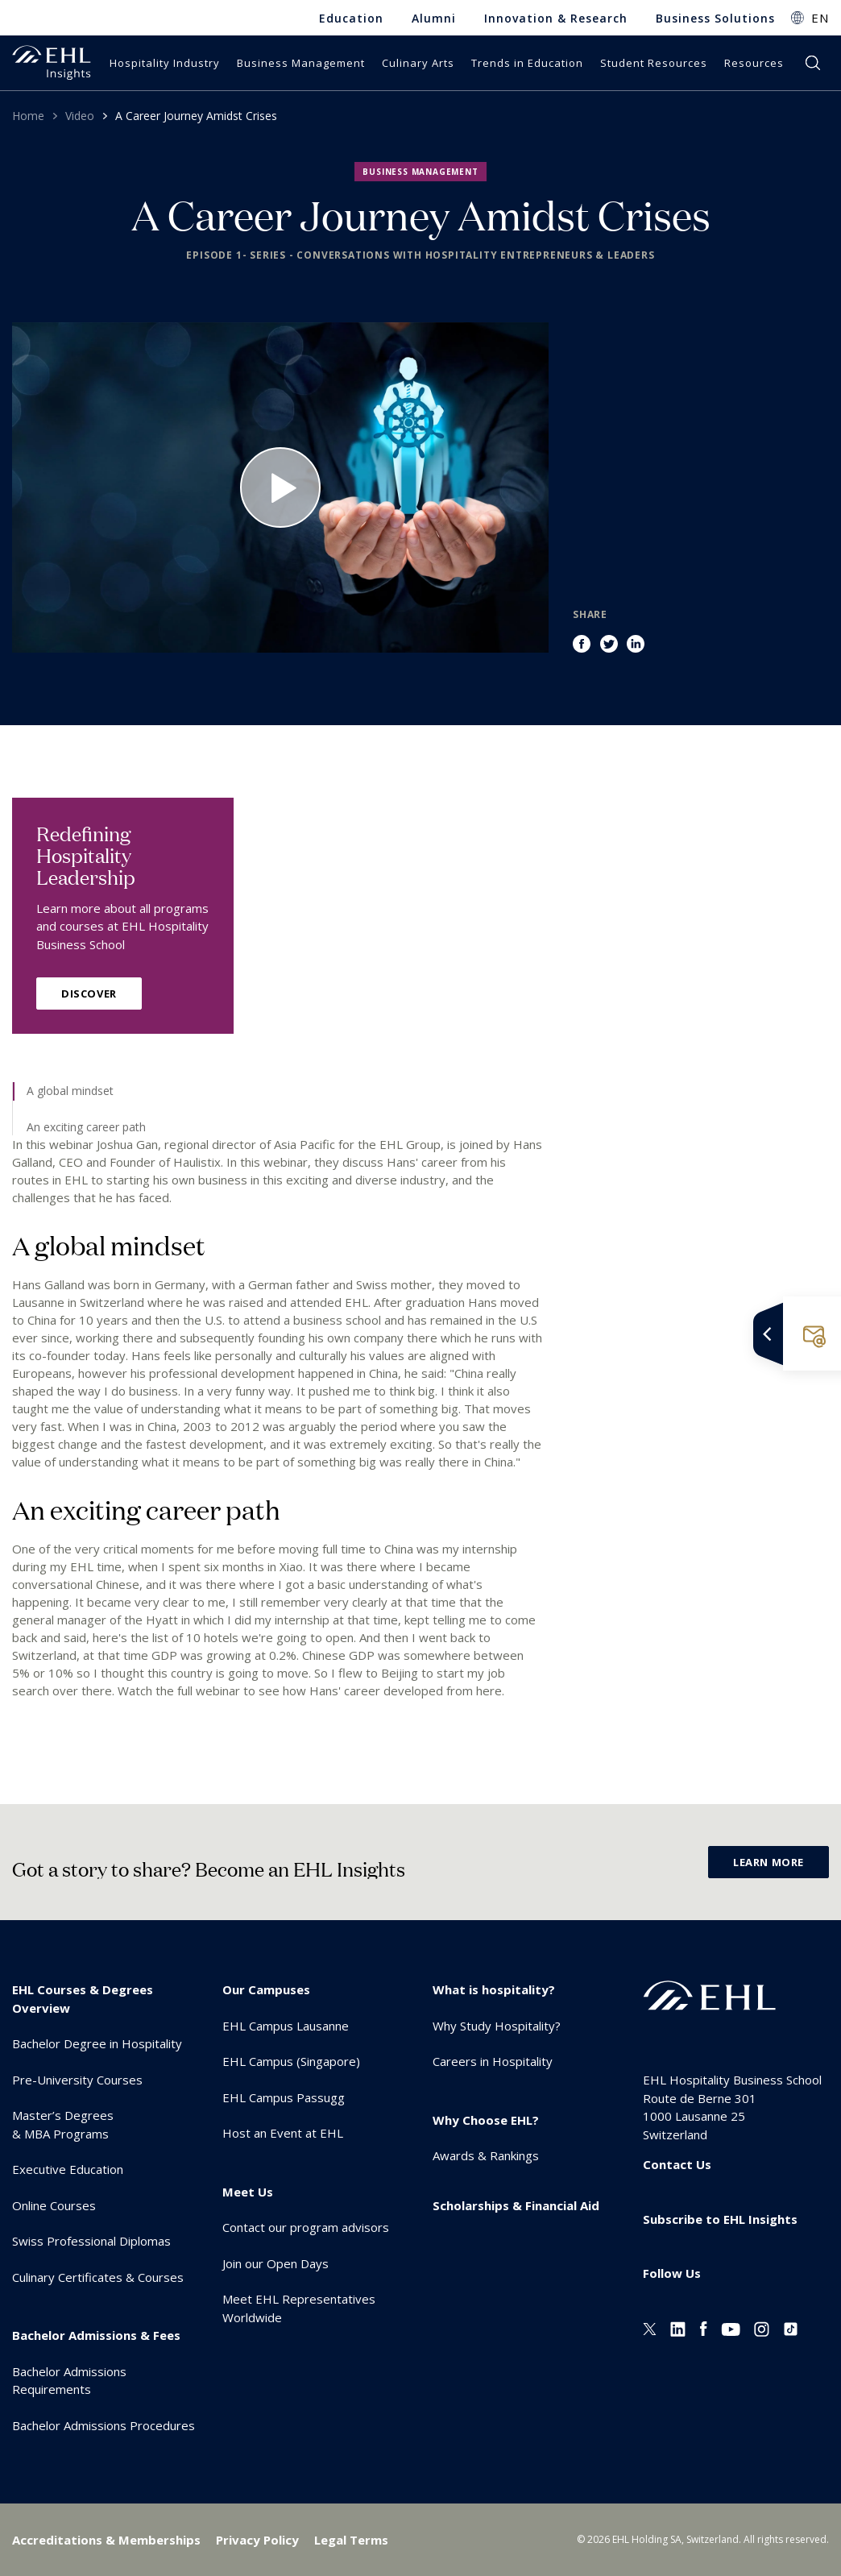  Describe the element at coordinates (79, 115) in the screenshot. I see `Video` at that location.